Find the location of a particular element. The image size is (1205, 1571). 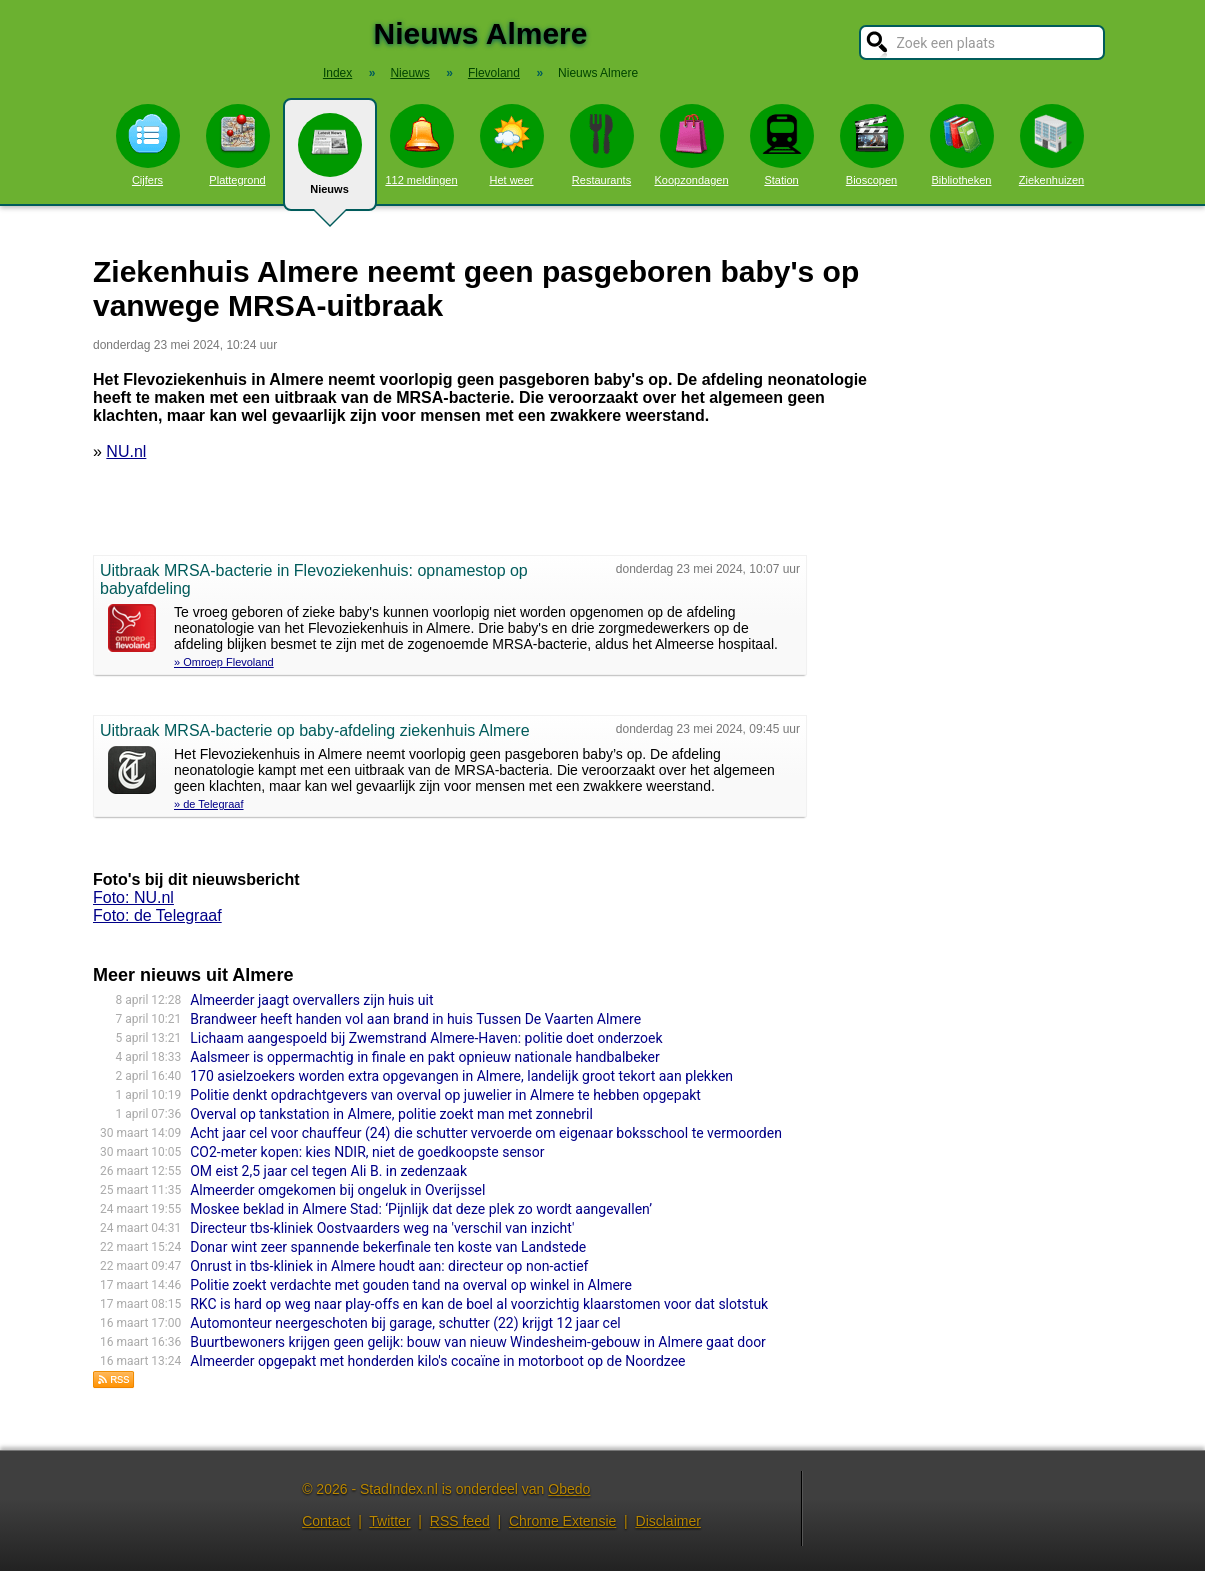

Almeerder jaagt overvallers zijn huis uit is located at coordinates (311, 1000).